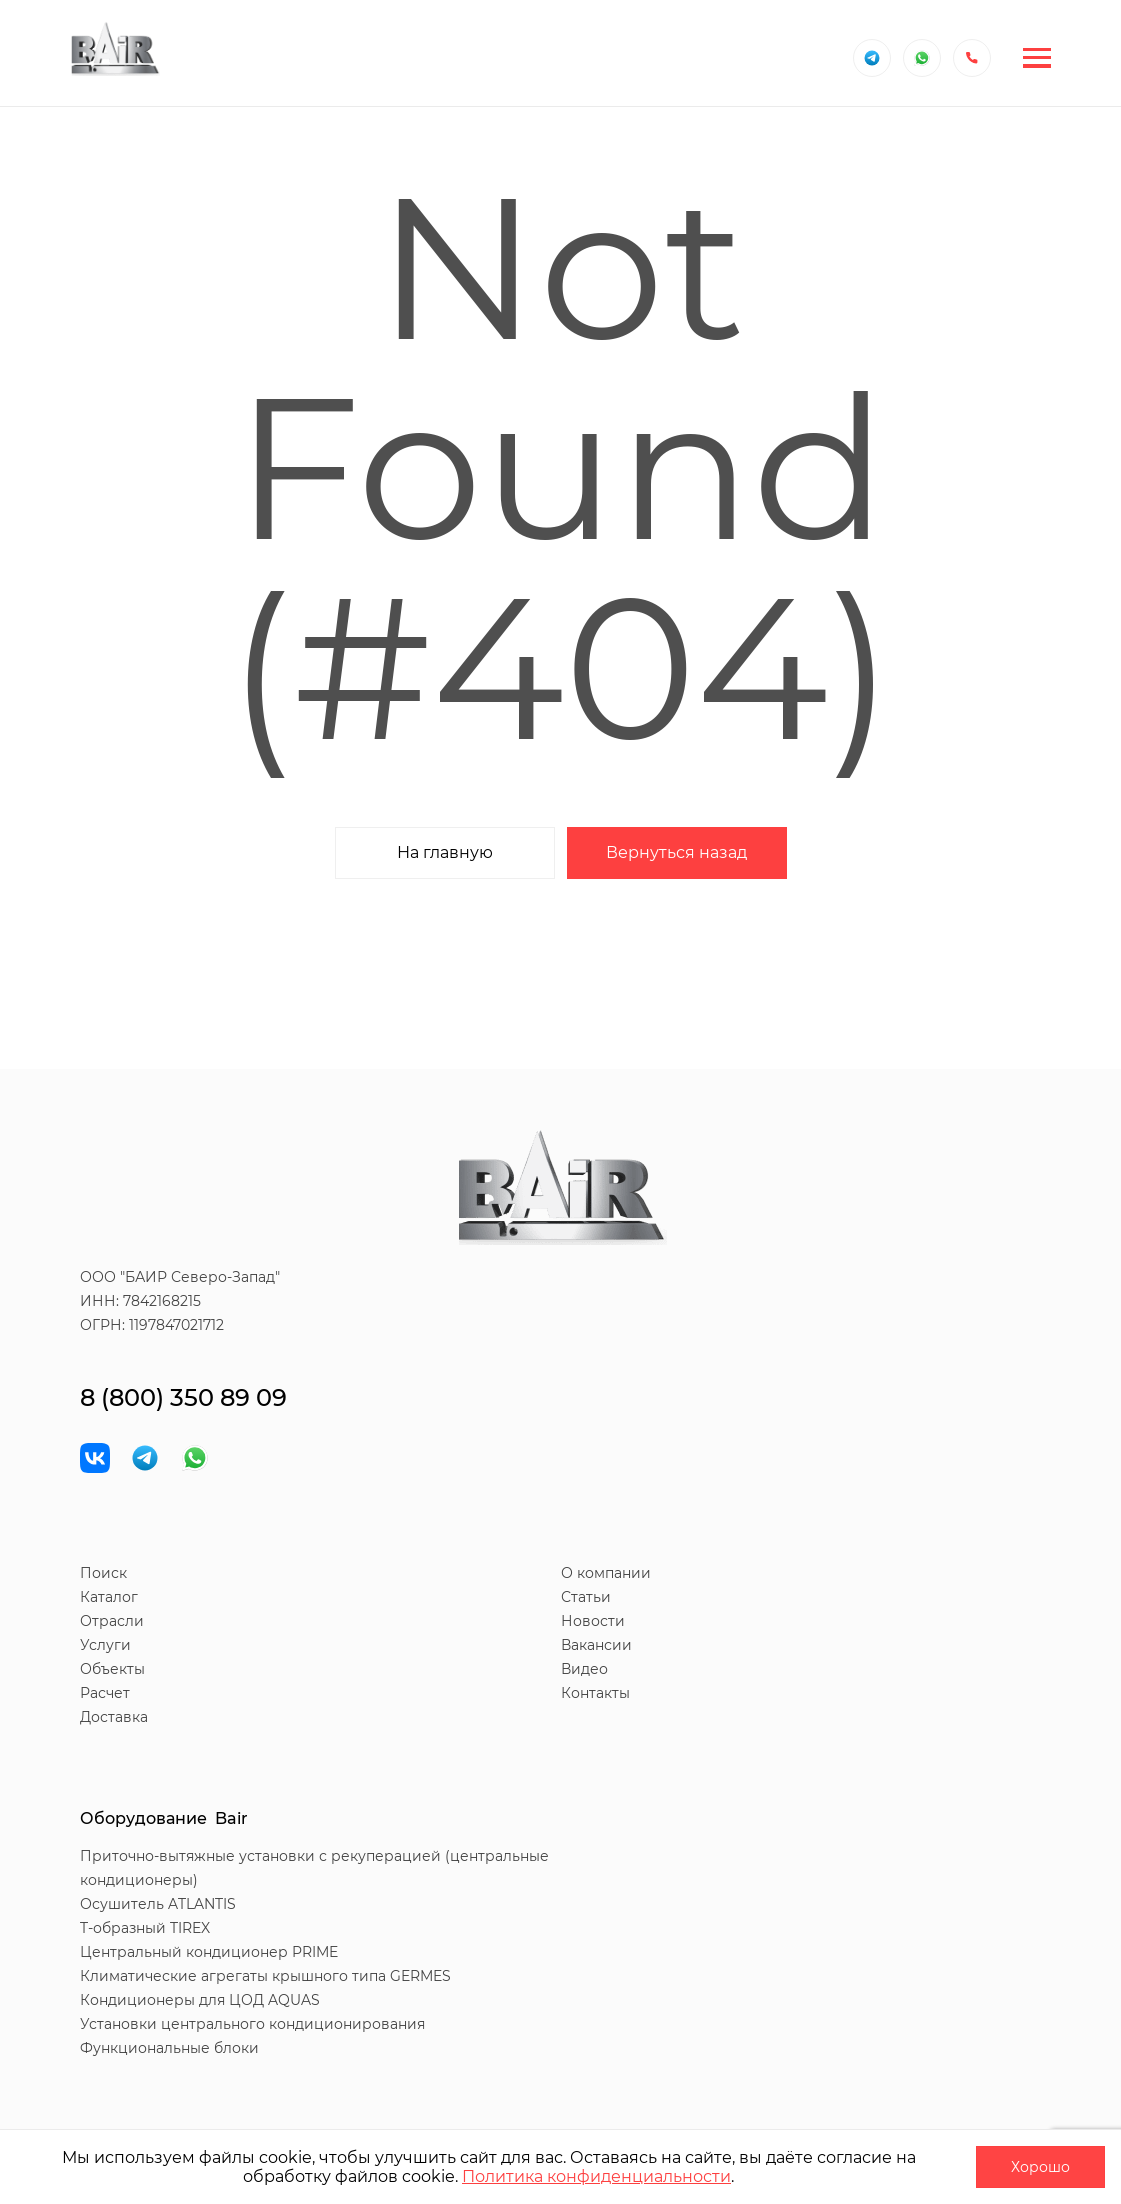  What do you see at coordinates (169, 2048) in the screenshot?
I see `Функциональные блоки` at bounding box center [169, 2048].